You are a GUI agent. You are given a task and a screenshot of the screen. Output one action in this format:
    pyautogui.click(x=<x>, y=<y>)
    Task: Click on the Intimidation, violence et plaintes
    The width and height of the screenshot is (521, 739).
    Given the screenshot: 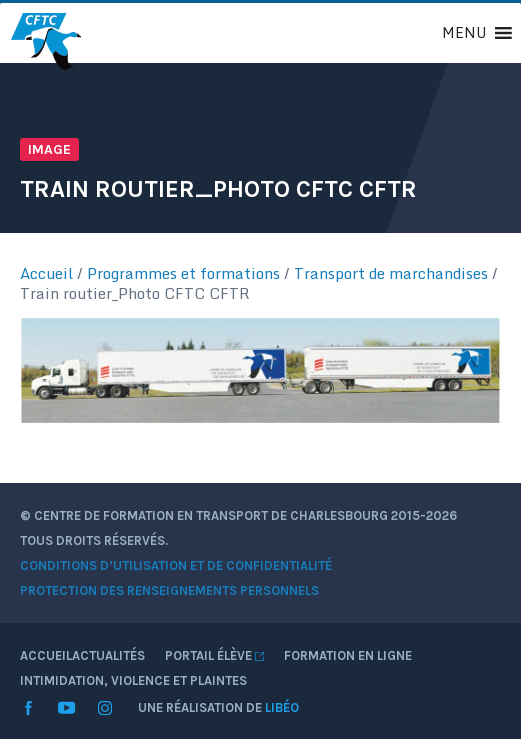 What is the action you would take?
    pyautogui.click(x=133, y=680)
    